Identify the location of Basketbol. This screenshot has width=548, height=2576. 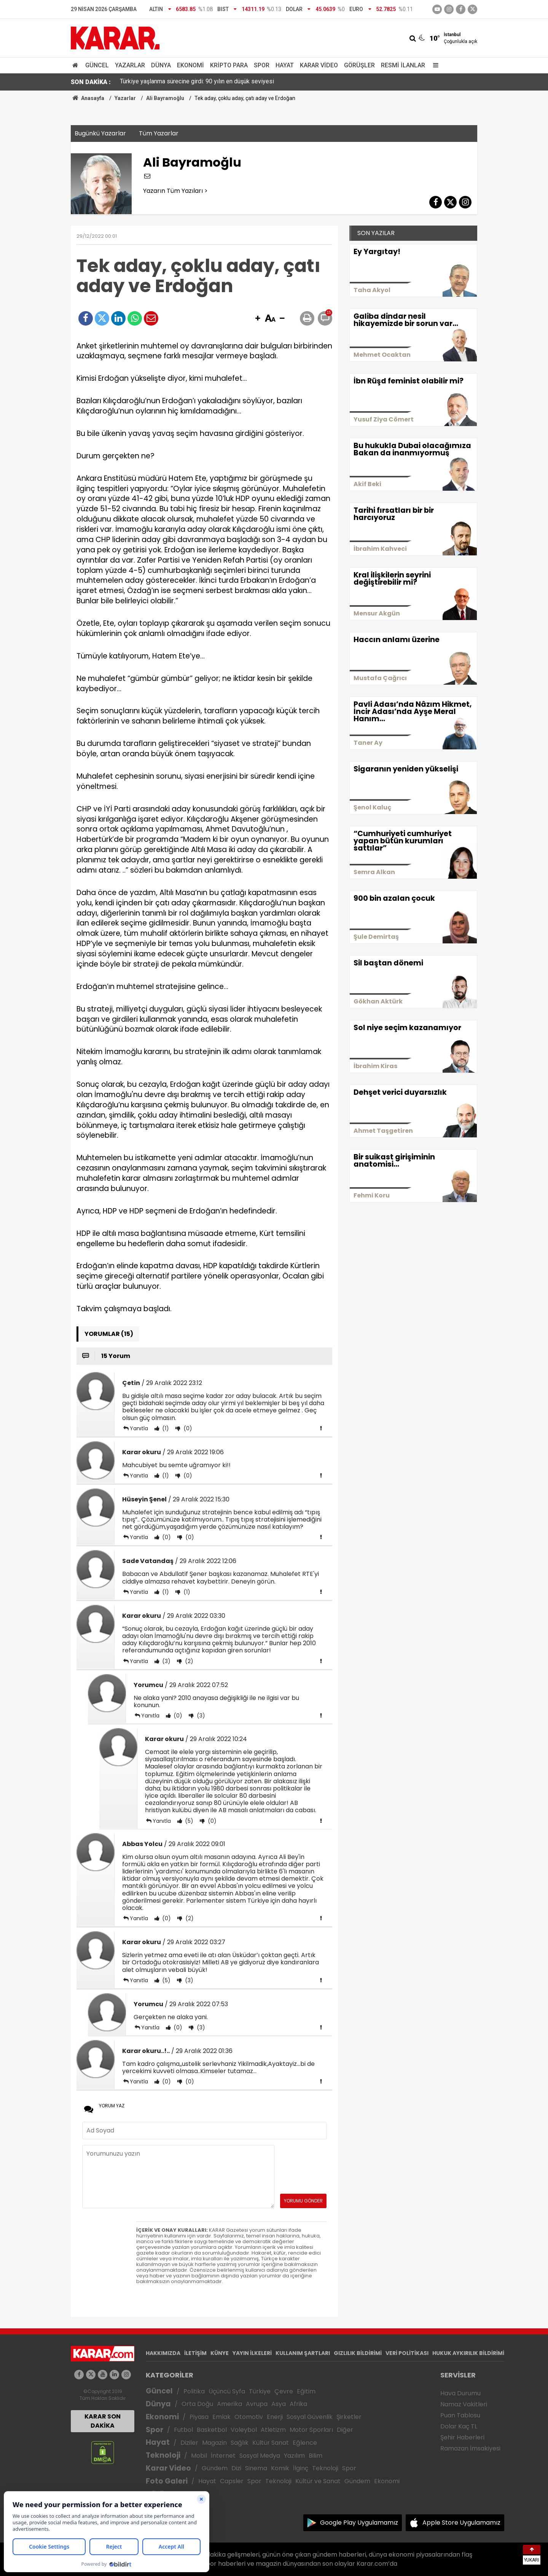
(212, 2429).